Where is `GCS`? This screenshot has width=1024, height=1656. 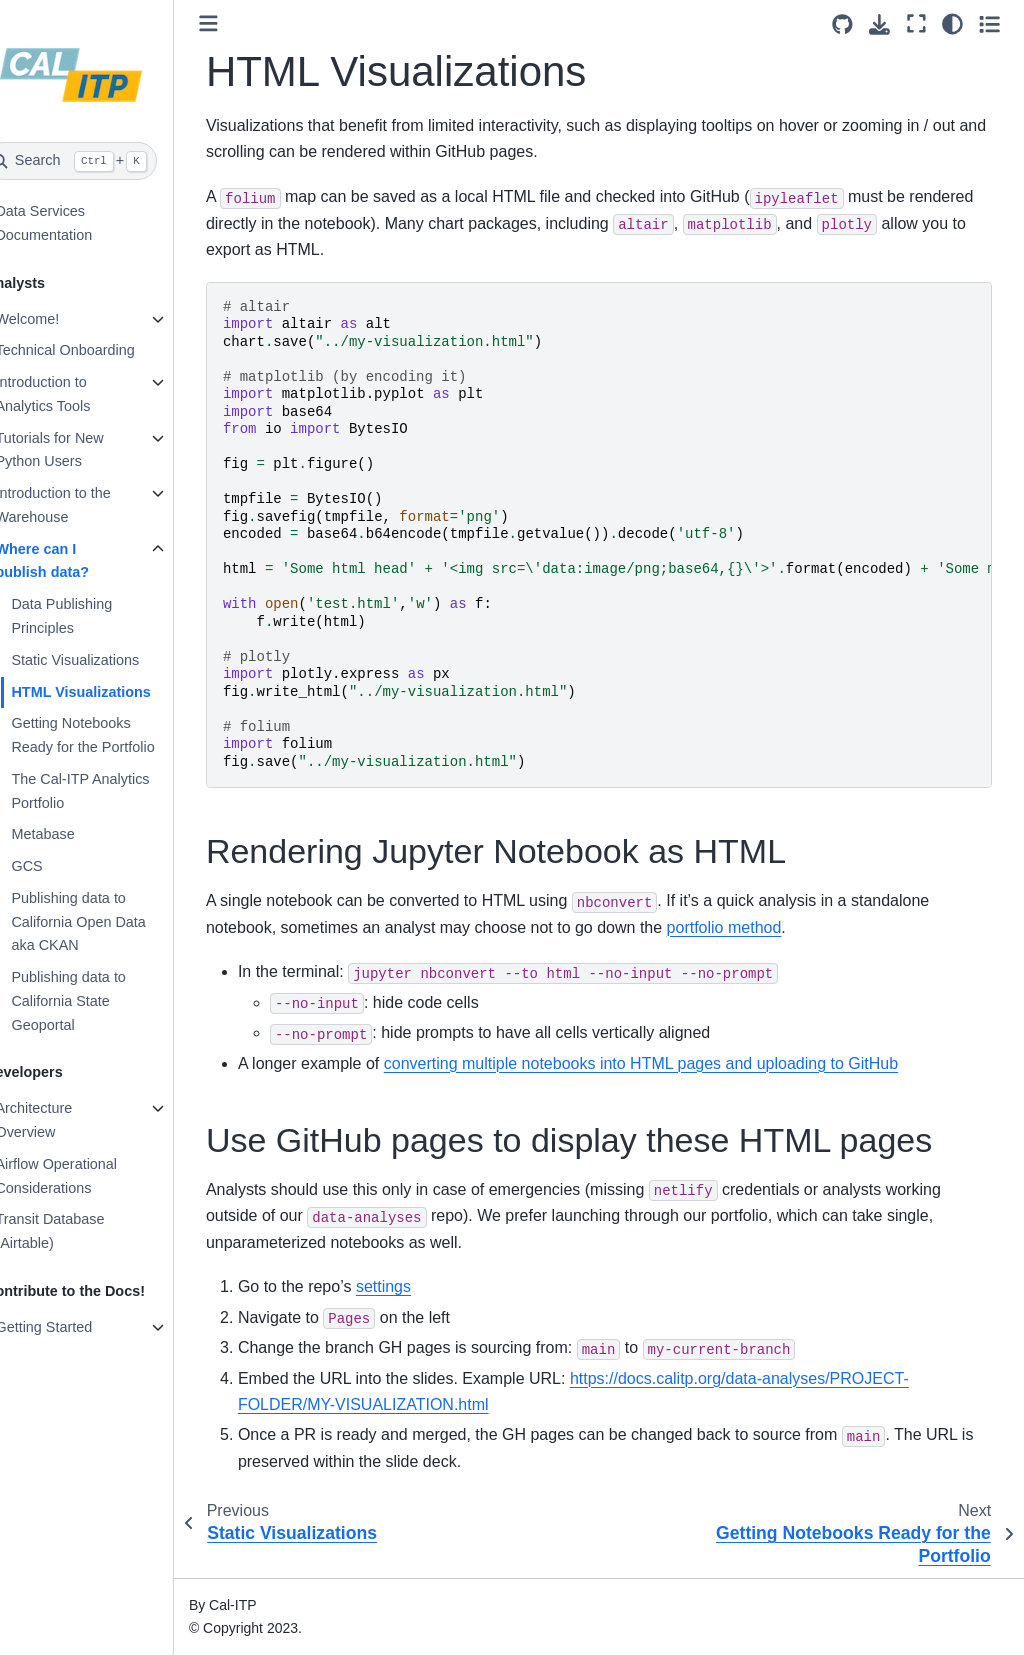 GCS is located at coordinates (57, 866).